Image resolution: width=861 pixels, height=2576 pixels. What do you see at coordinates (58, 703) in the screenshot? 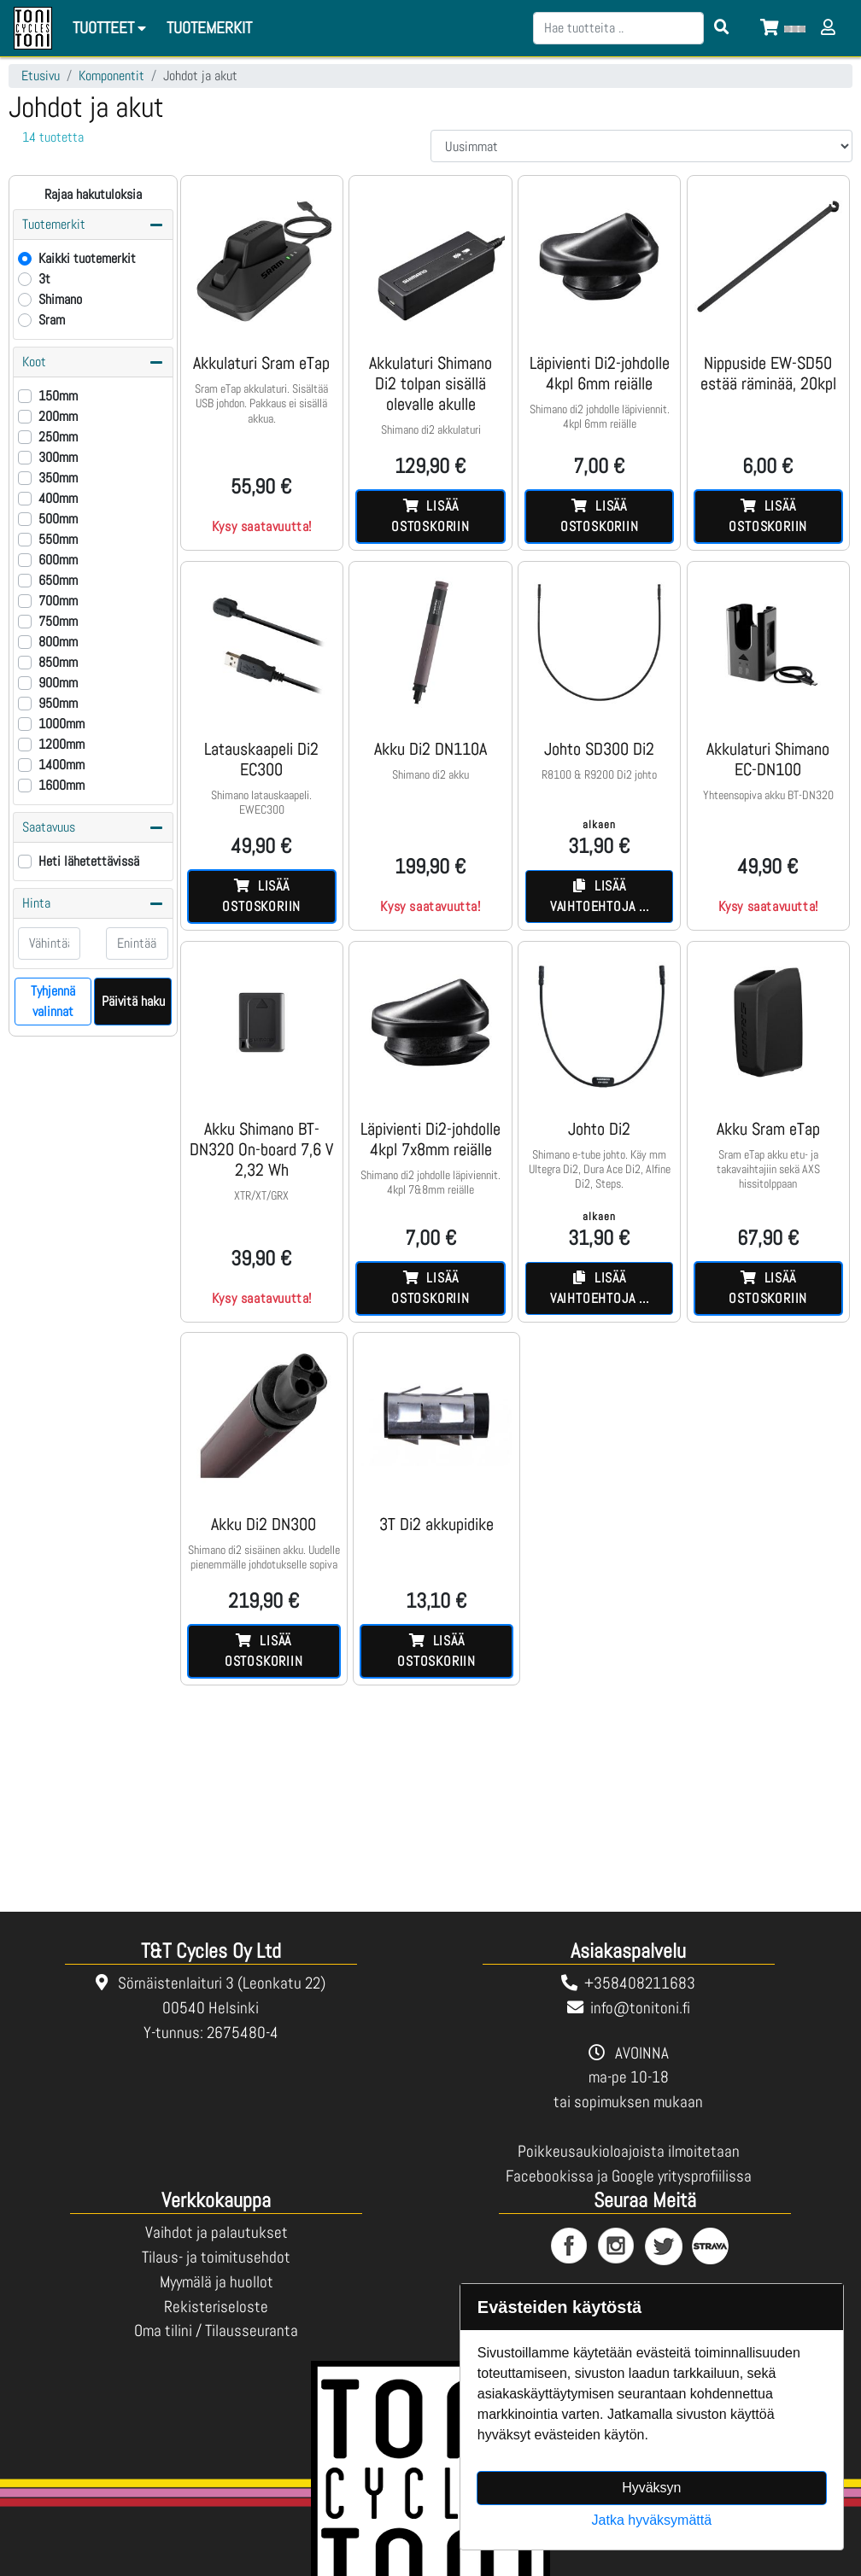
I see `950mm` at bounding box center [58, 703].